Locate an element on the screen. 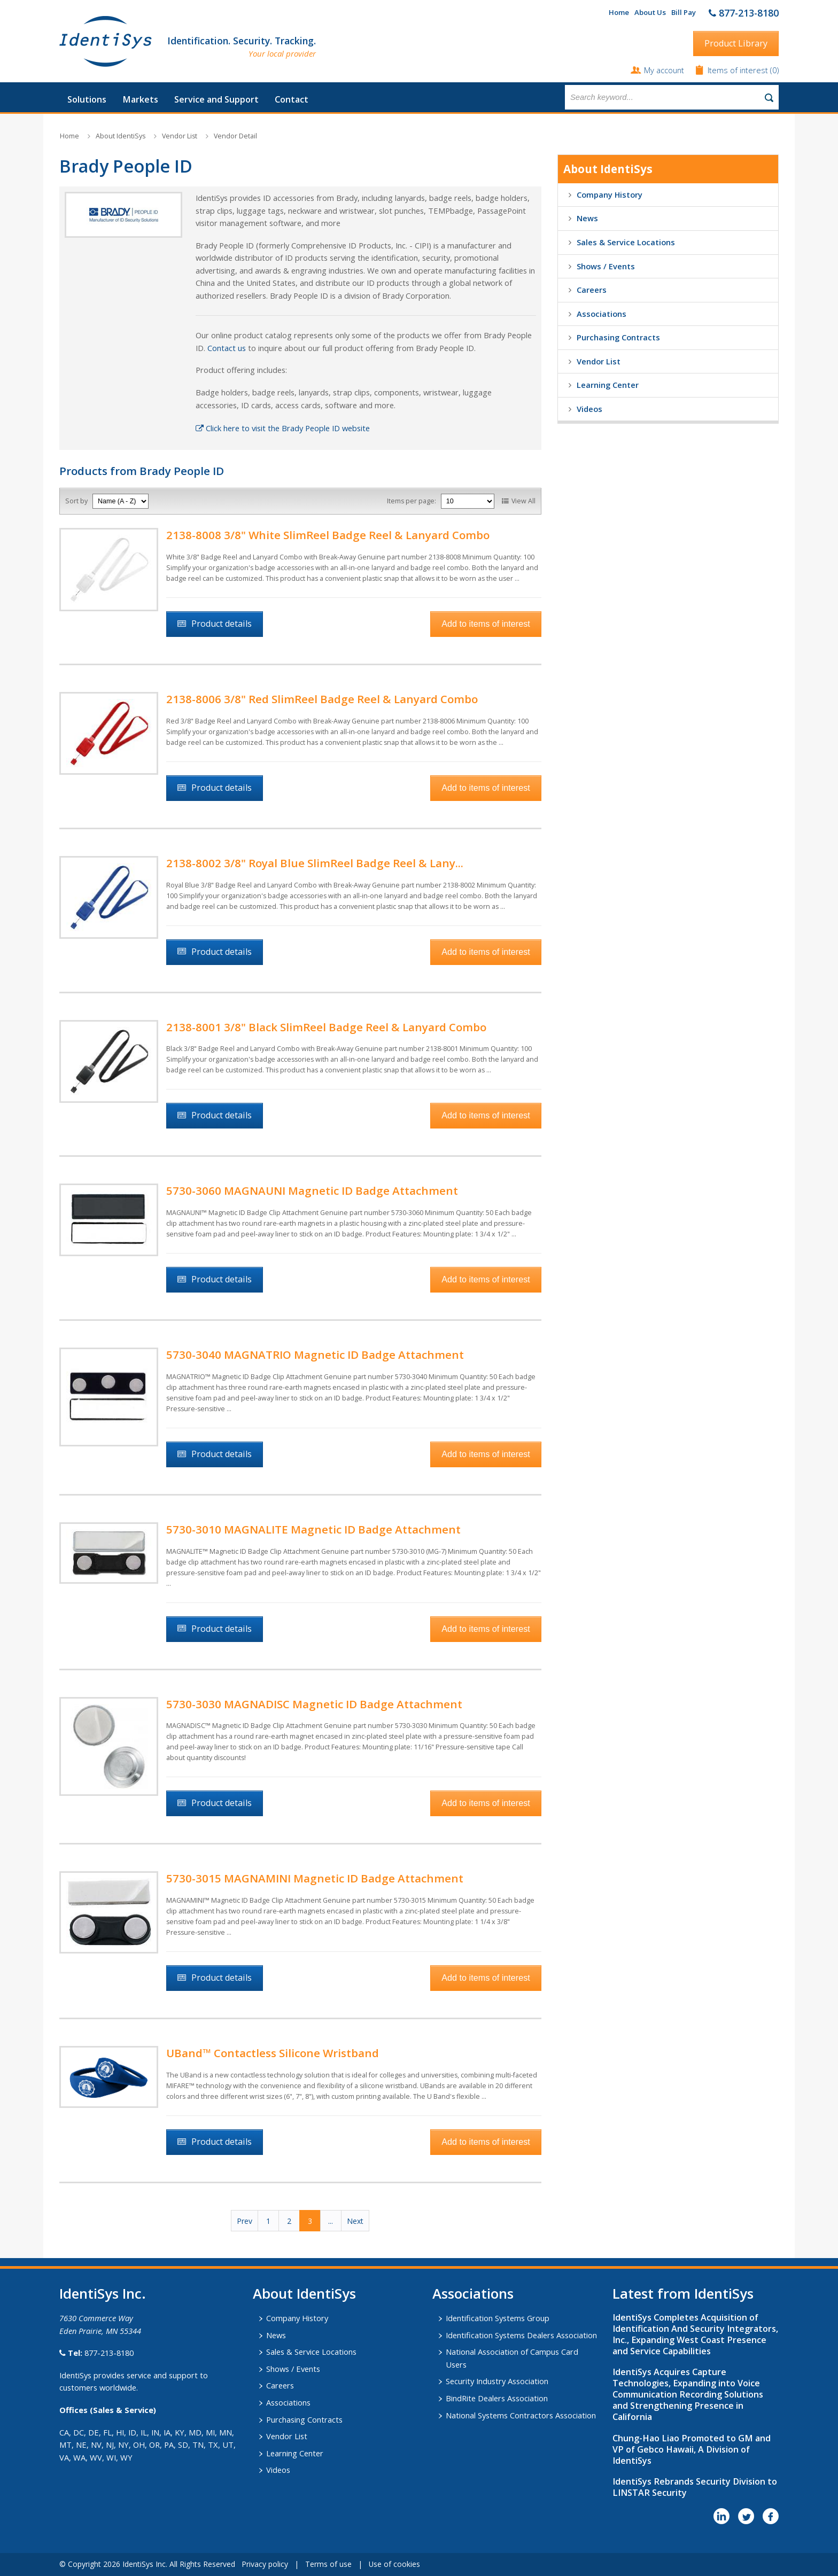  Sales & Service Locations is located at coordinates (626, 242).